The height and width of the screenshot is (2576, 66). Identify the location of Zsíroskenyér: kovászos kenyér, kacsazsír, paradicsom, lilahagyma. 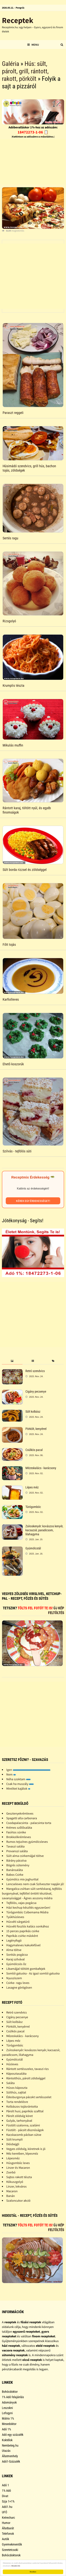
(44, 1530).